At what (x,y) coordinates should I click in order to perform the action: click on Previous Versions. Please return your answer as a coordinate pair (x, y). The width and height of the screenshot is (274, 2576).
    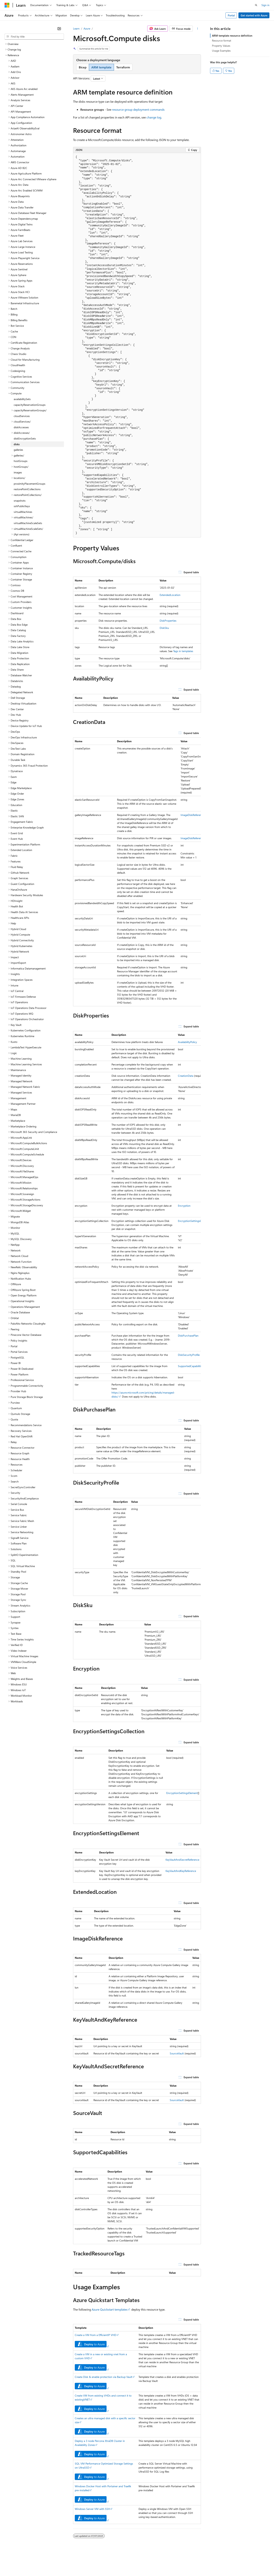
    Looking at the image, I should click on (34, 2564).